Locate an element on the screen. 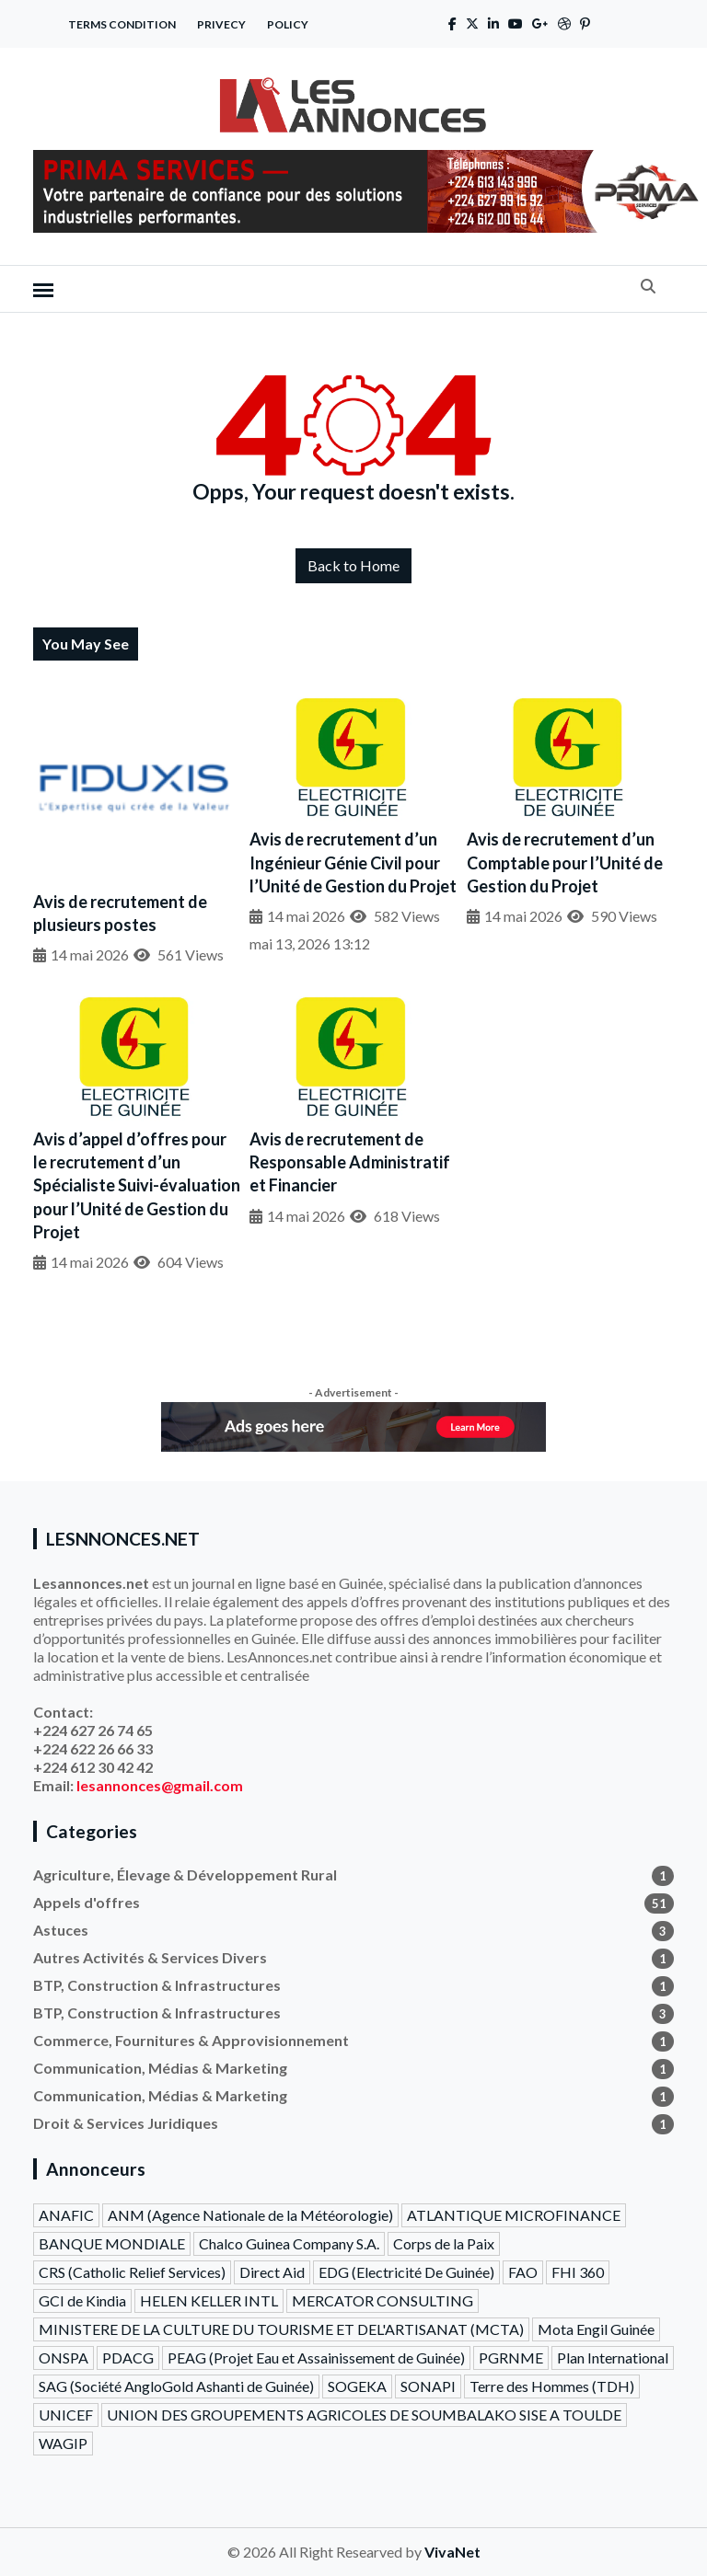 The height and width of the screenshot is (2576, 707). Direct Aid is located at coordinates (272, 2272).